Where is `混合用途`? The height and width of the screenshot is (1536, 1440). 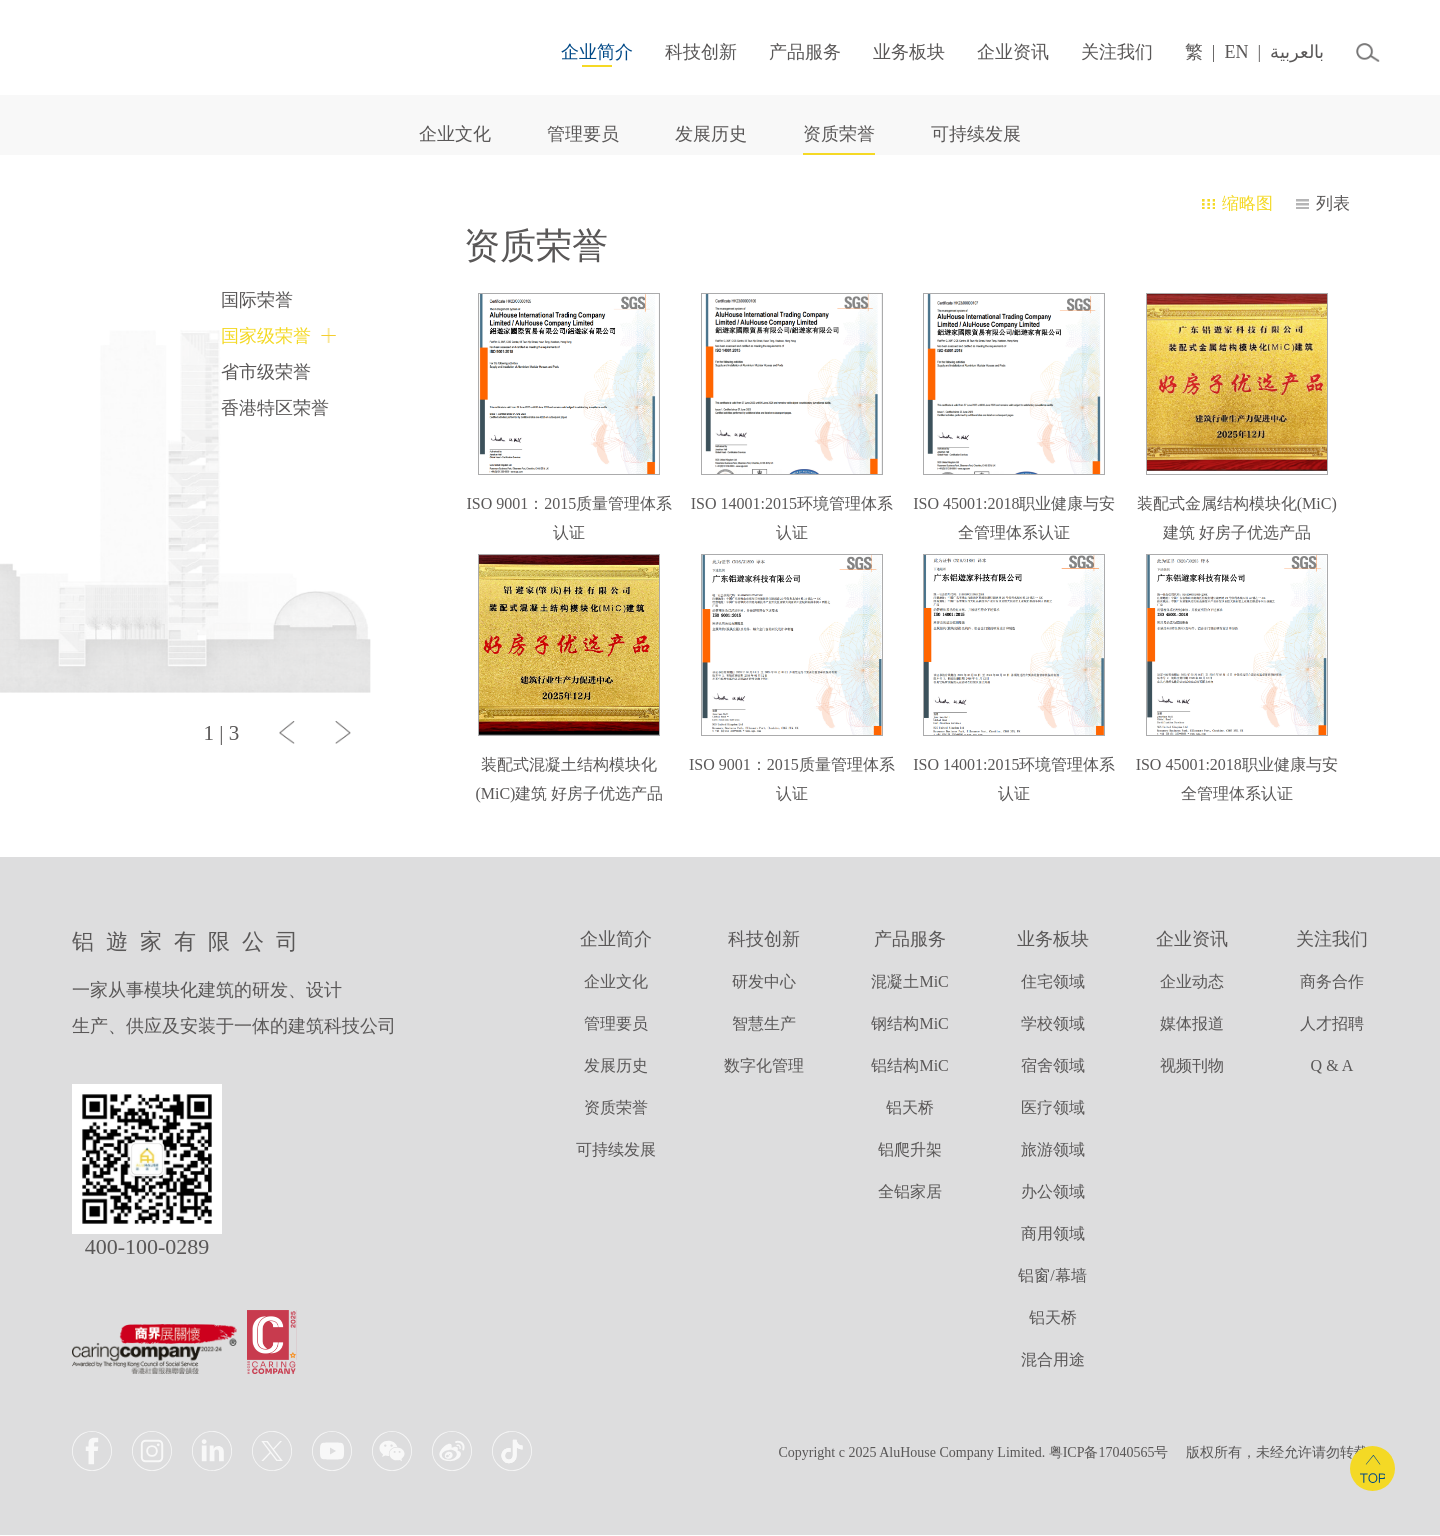
混合用途 is located at coordinates (1053, 1360).